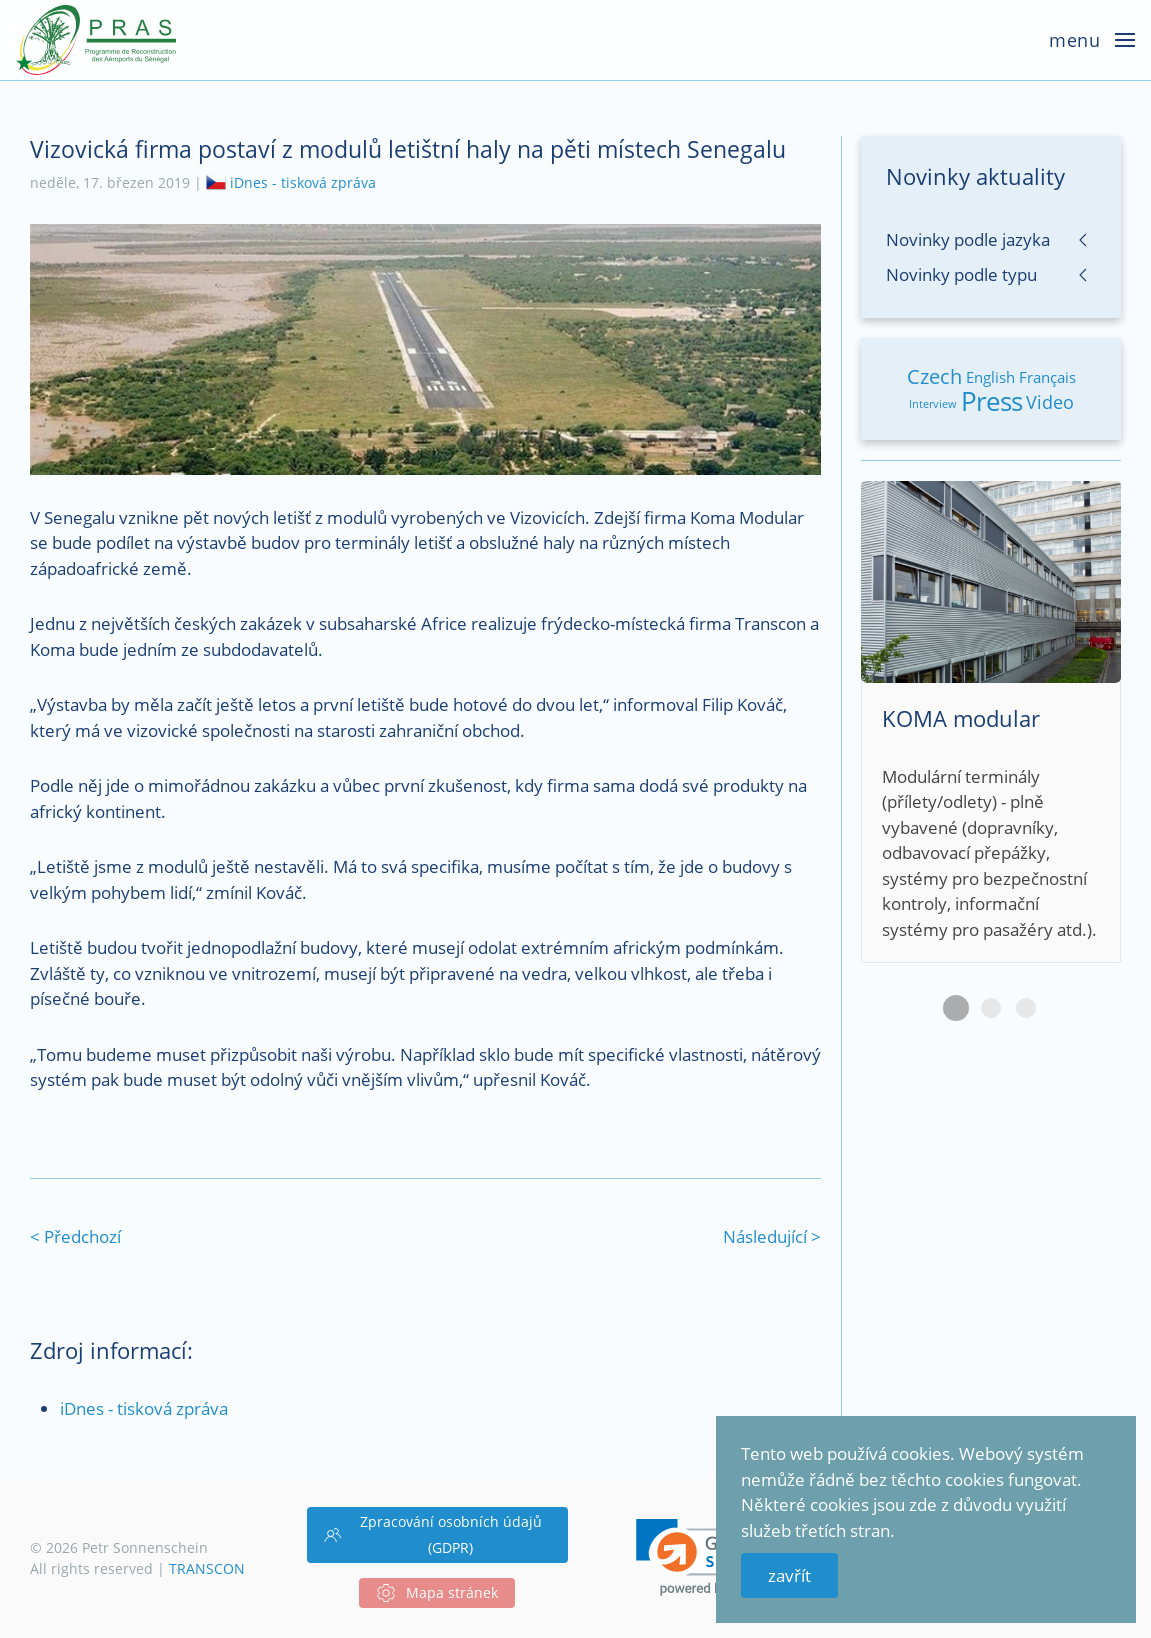 This screenshot has width=1151, height=1638. What do you see at coordinates (437, 1593) in the screenshot?
I see `Mapa stránek` at bounding box center [437, 1593].